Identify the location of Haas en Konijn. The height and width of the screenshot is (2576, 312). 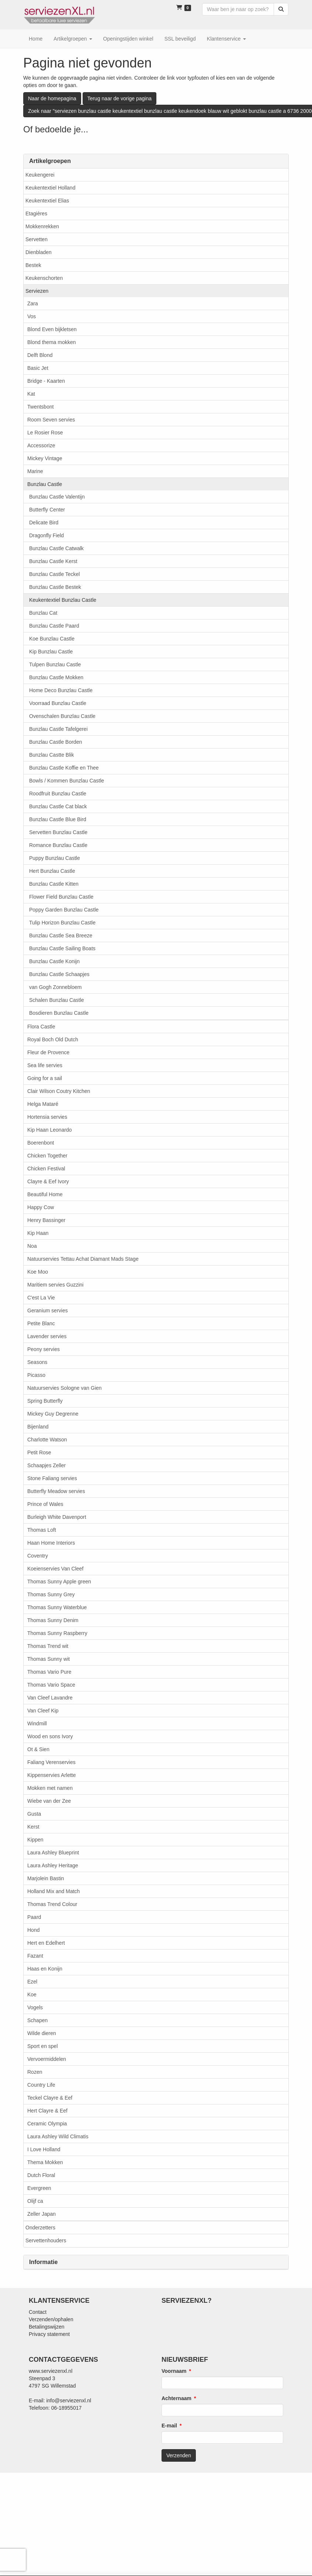
(44, 1969).